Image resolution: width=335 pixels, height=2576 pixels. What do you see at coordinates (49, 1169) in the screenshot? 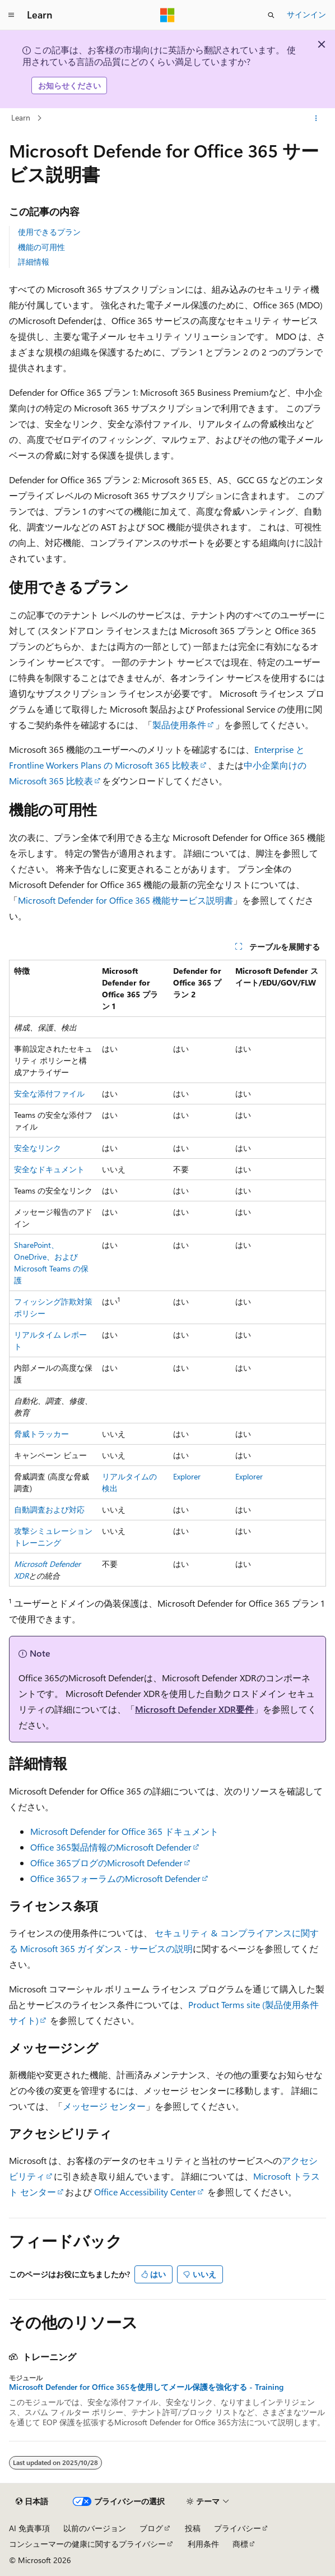
I see `安全なドキュメント` at bounding box center [49, 1169].